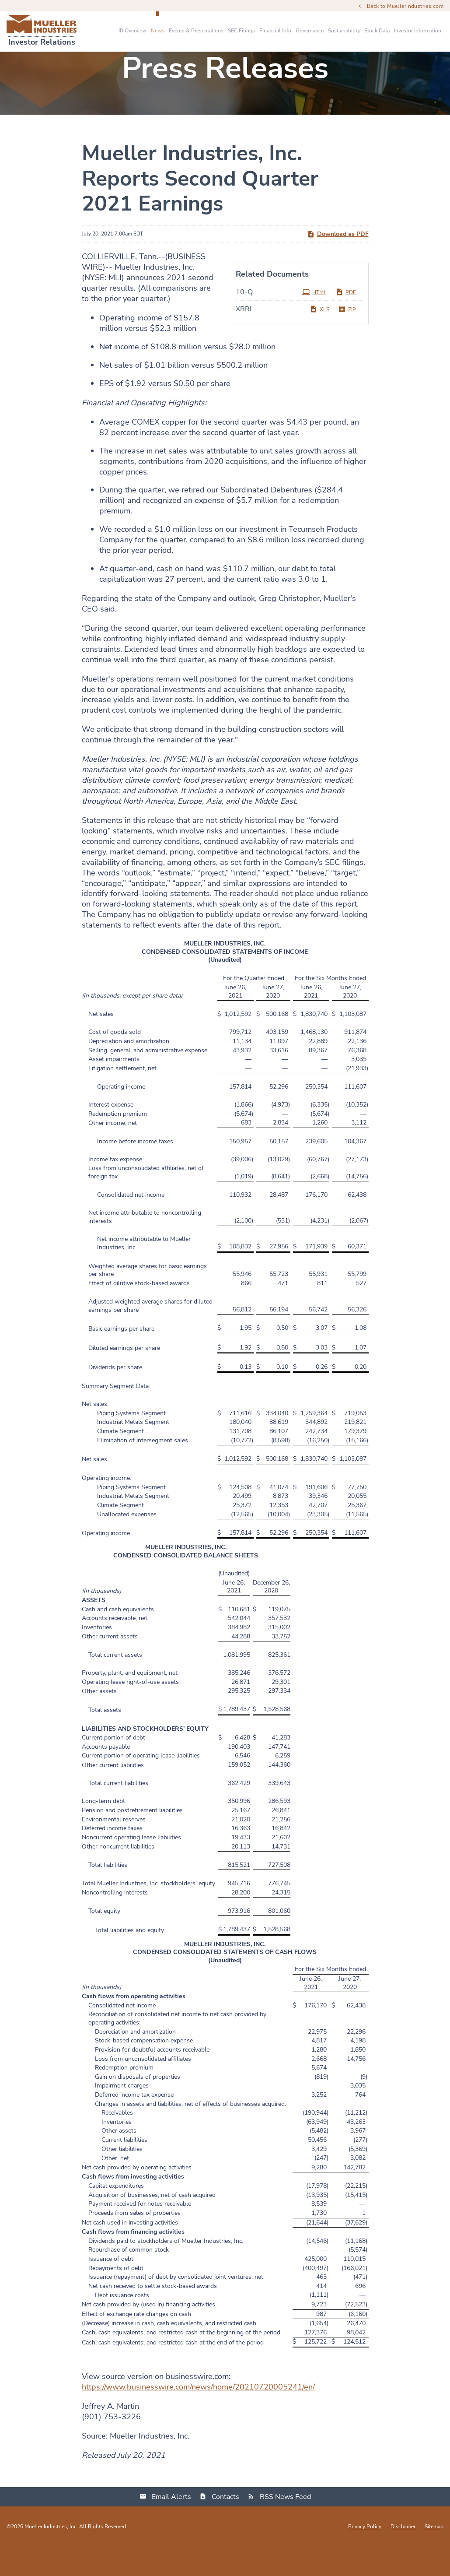  What do you see at coordinates (344, 30) in the screenshot?
I see `Sustainability` at bounding box center [344, 30].